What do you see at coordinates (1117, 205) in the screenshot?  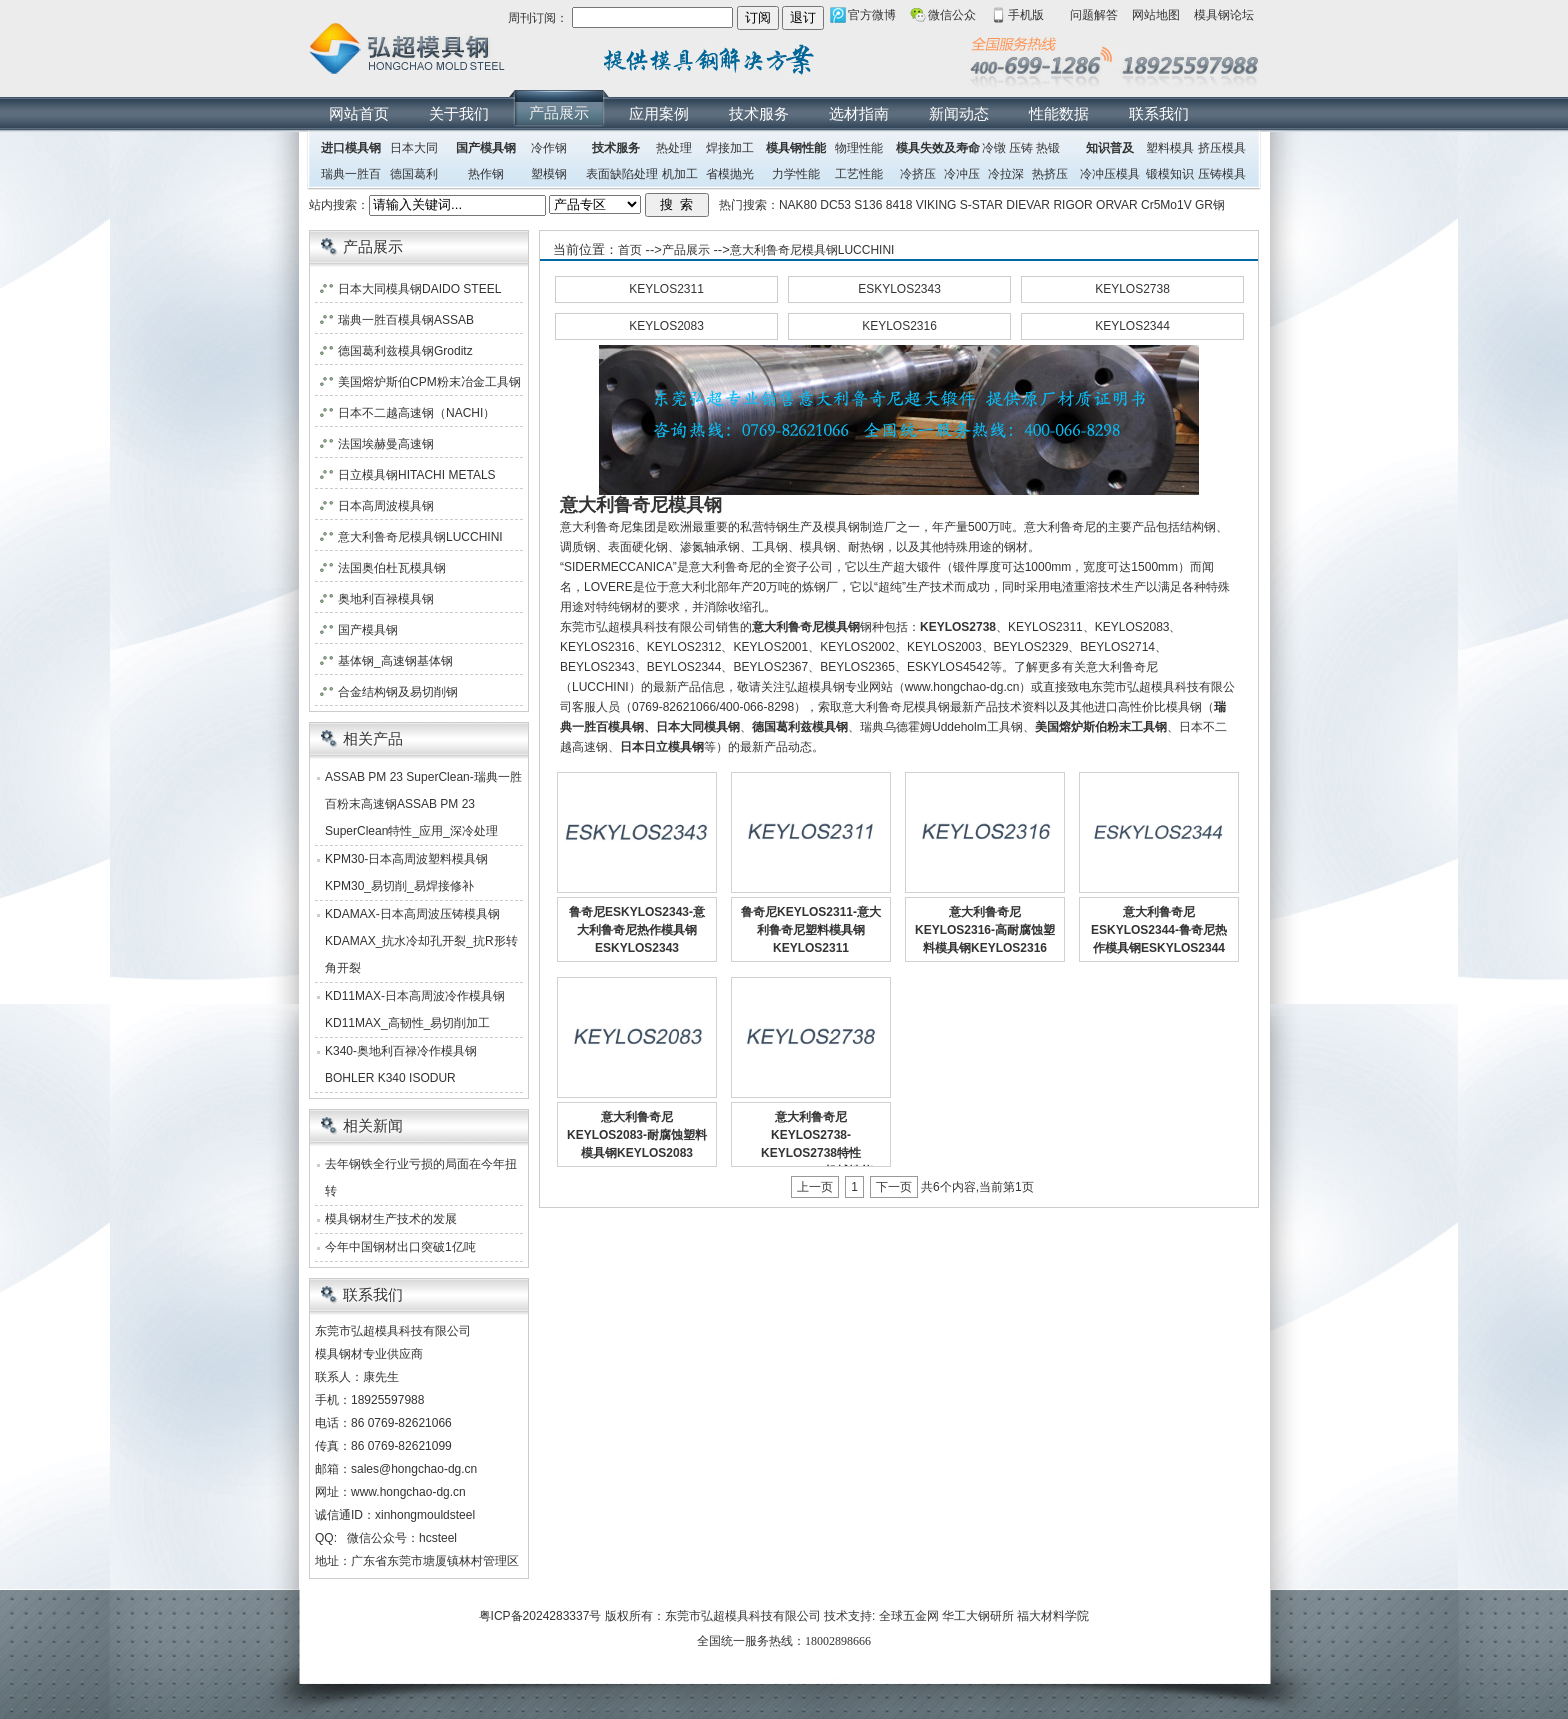 I see `ORVAR` at bounding box center [1117, 205].